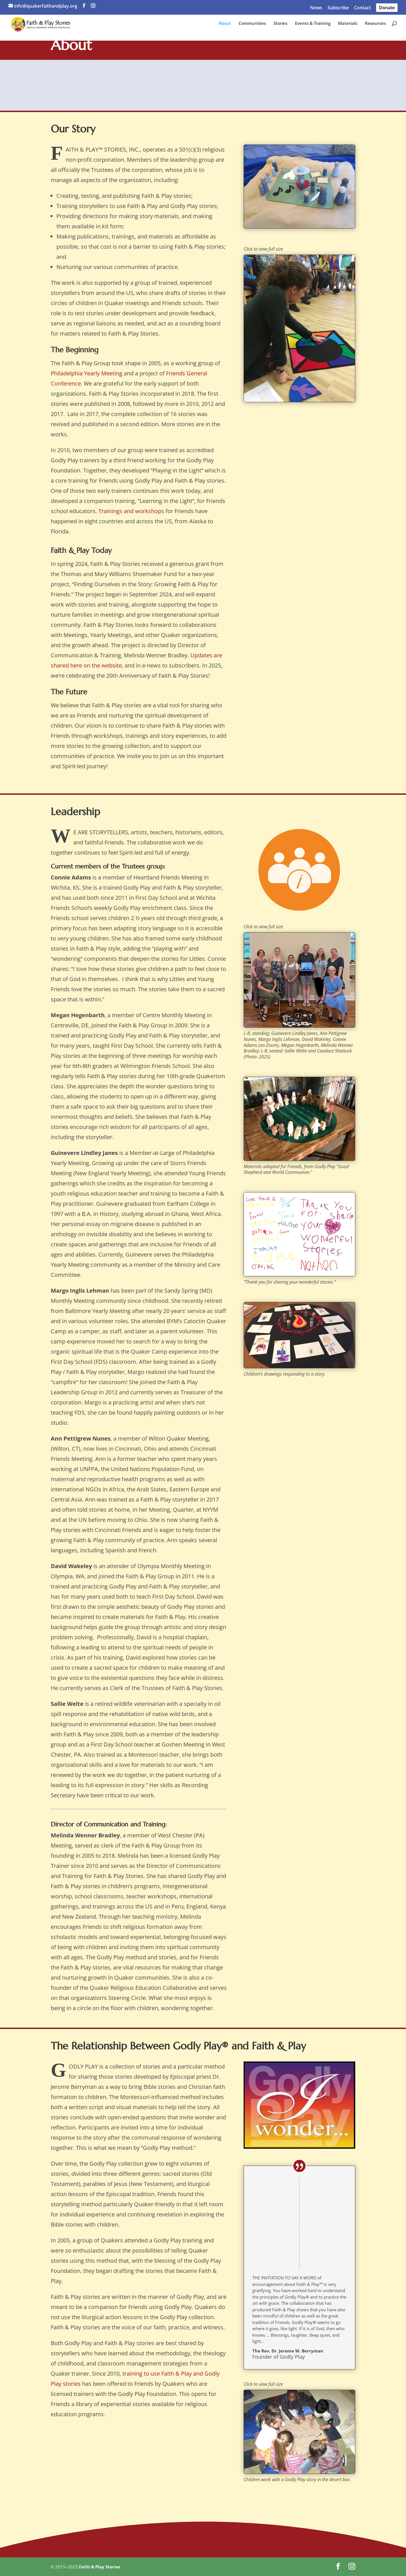 Image resolution: width=406 pixels, height=2576 pixels. What do you see at coordinates (338, 8) in the screenshot?
I see `Subscribe` at bounding box center [338, 8].